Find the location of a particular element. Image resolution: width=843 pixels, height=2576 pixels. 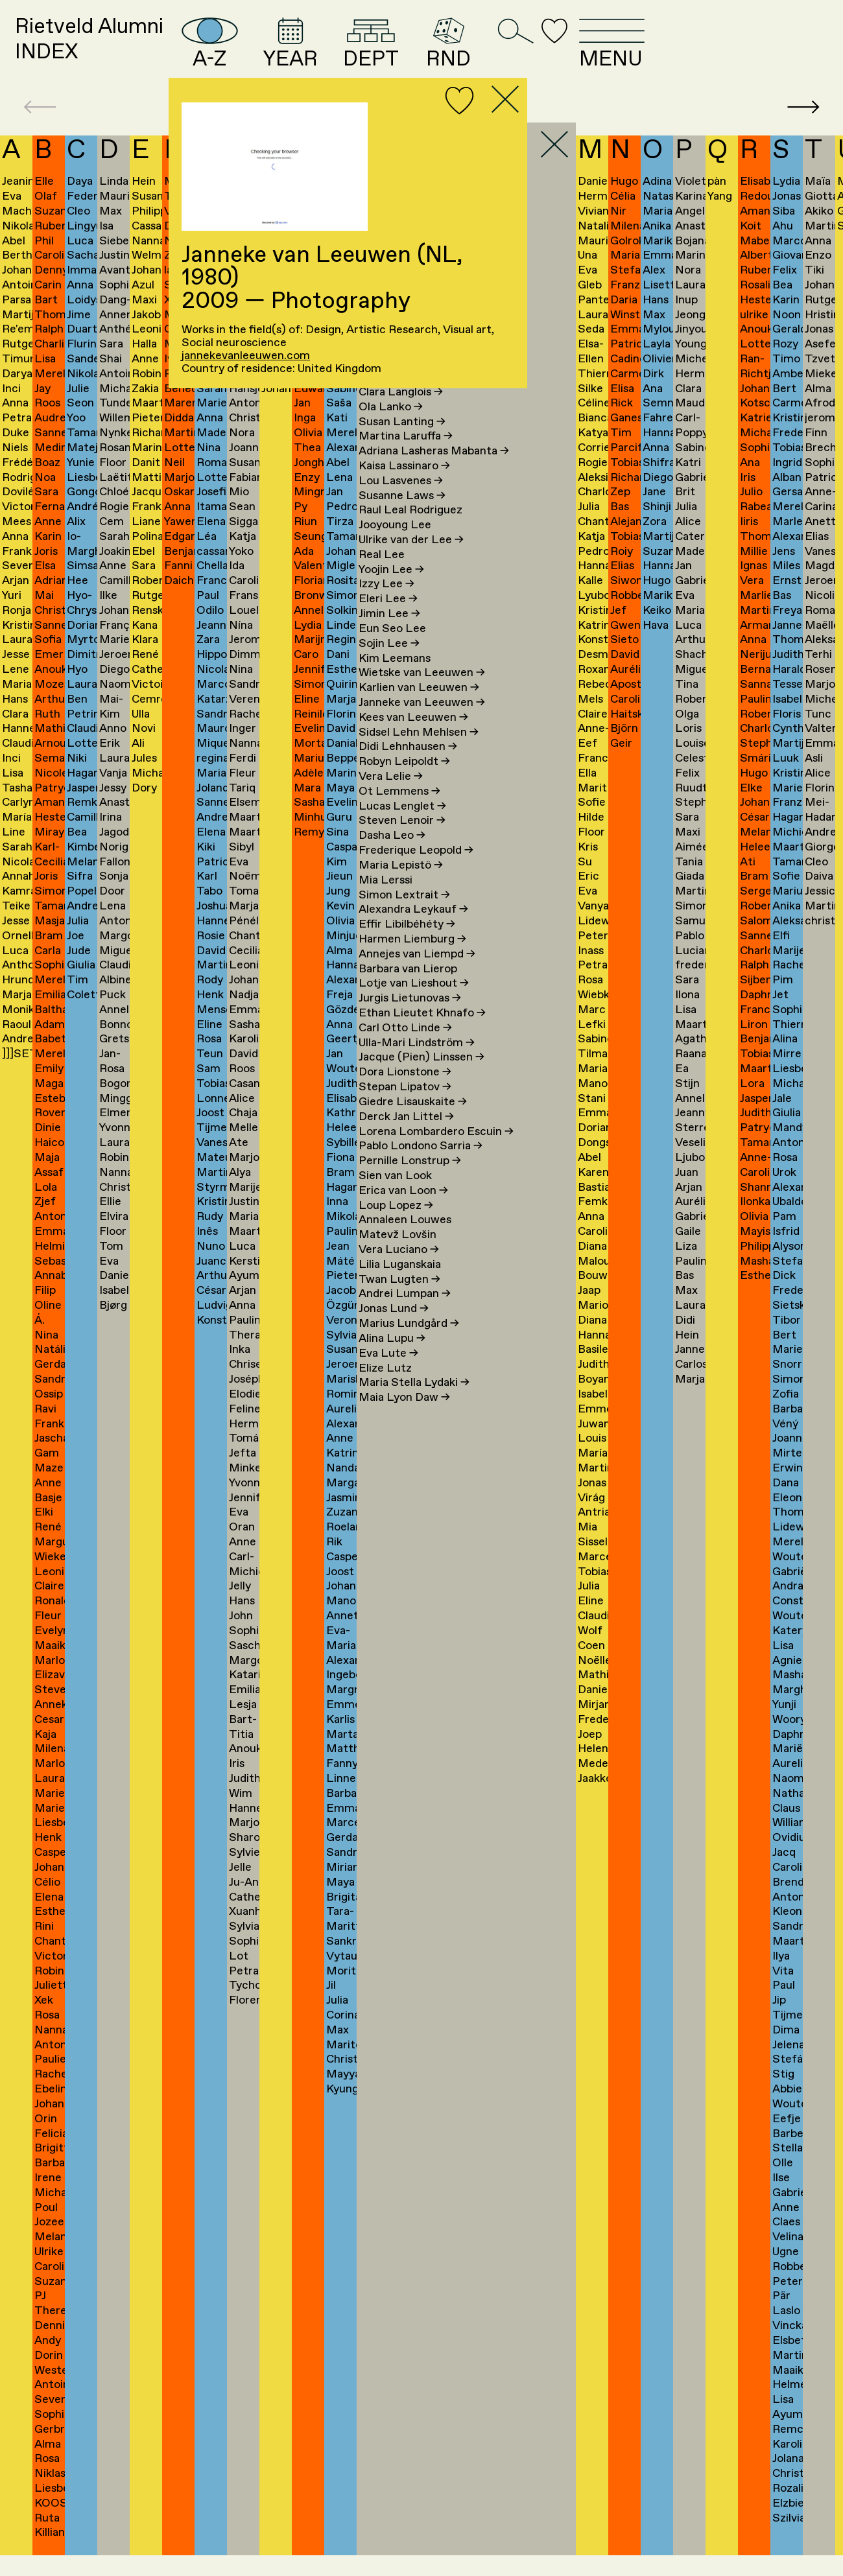

Erica van Loon is located at coordinates (403, 1211).